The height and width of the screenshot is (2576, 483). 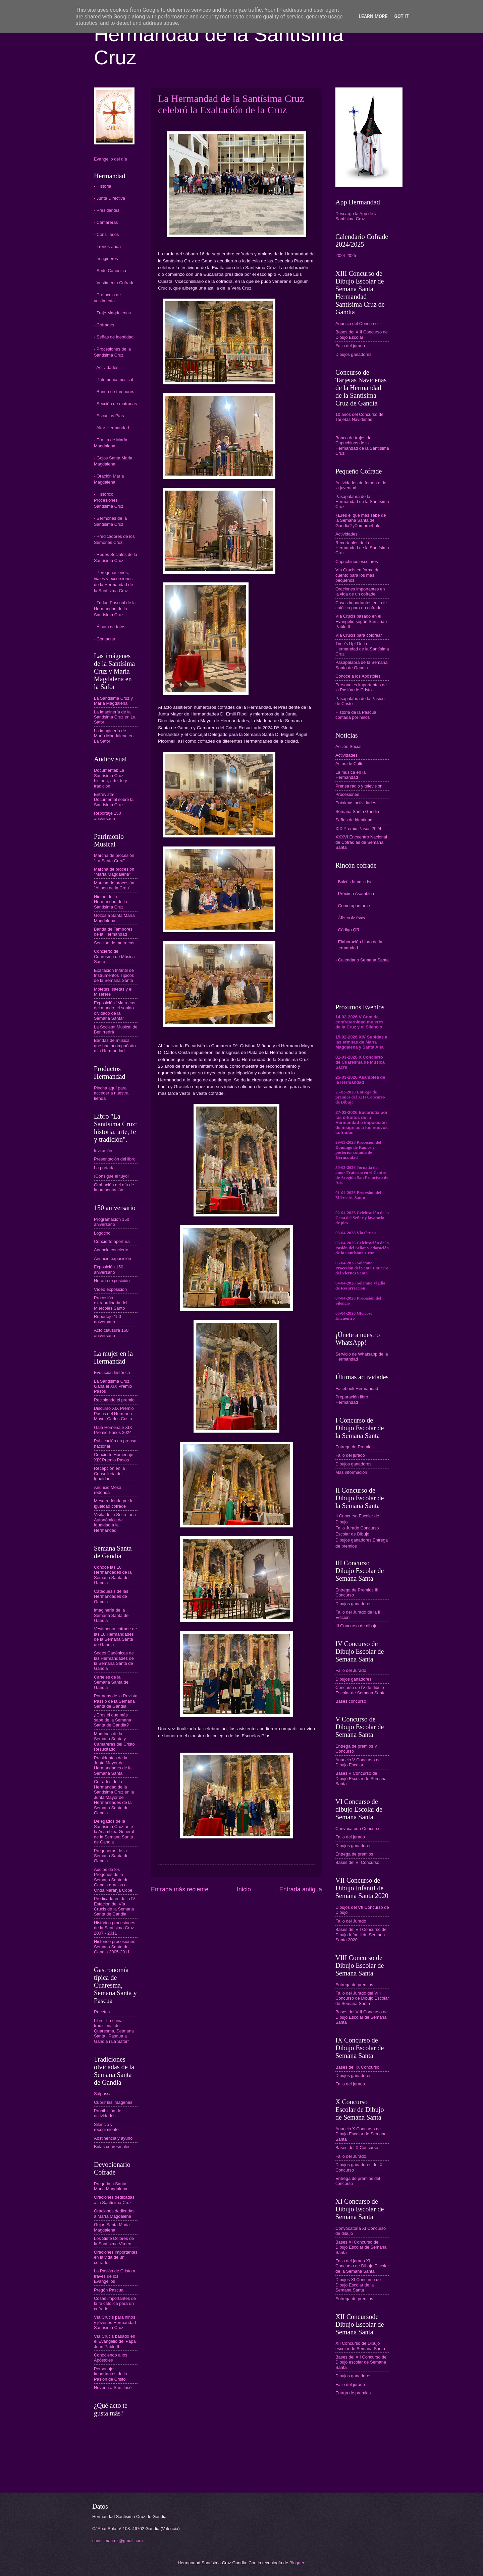 I want to click on Learn More, so click(x=373, y=16).